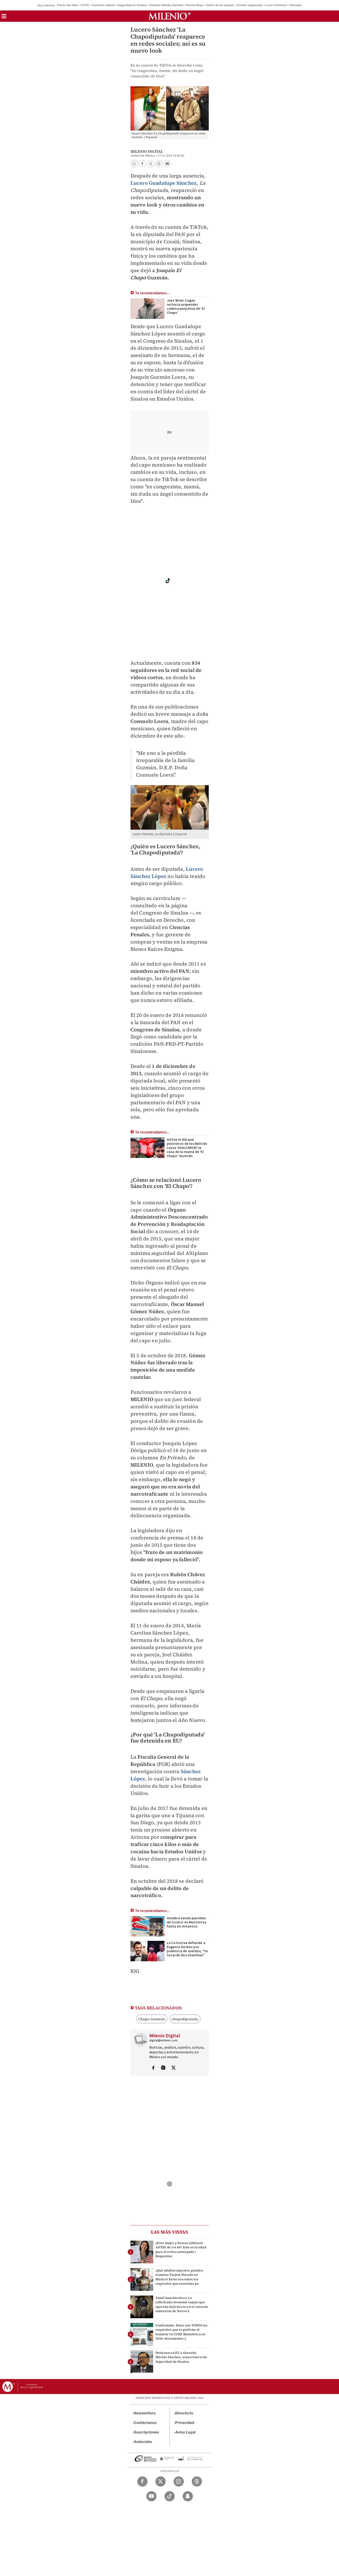 Image resolution: width=339 pixels, height=2576 pixels. Describe the element at coordinates (187, 1147) in the screenshot. I see `Así fue el día que pistoleros de los Beltrán Leyva 'ASALTARON' la casa de la mamá de 'El Chapo' Guzmán` at that location.